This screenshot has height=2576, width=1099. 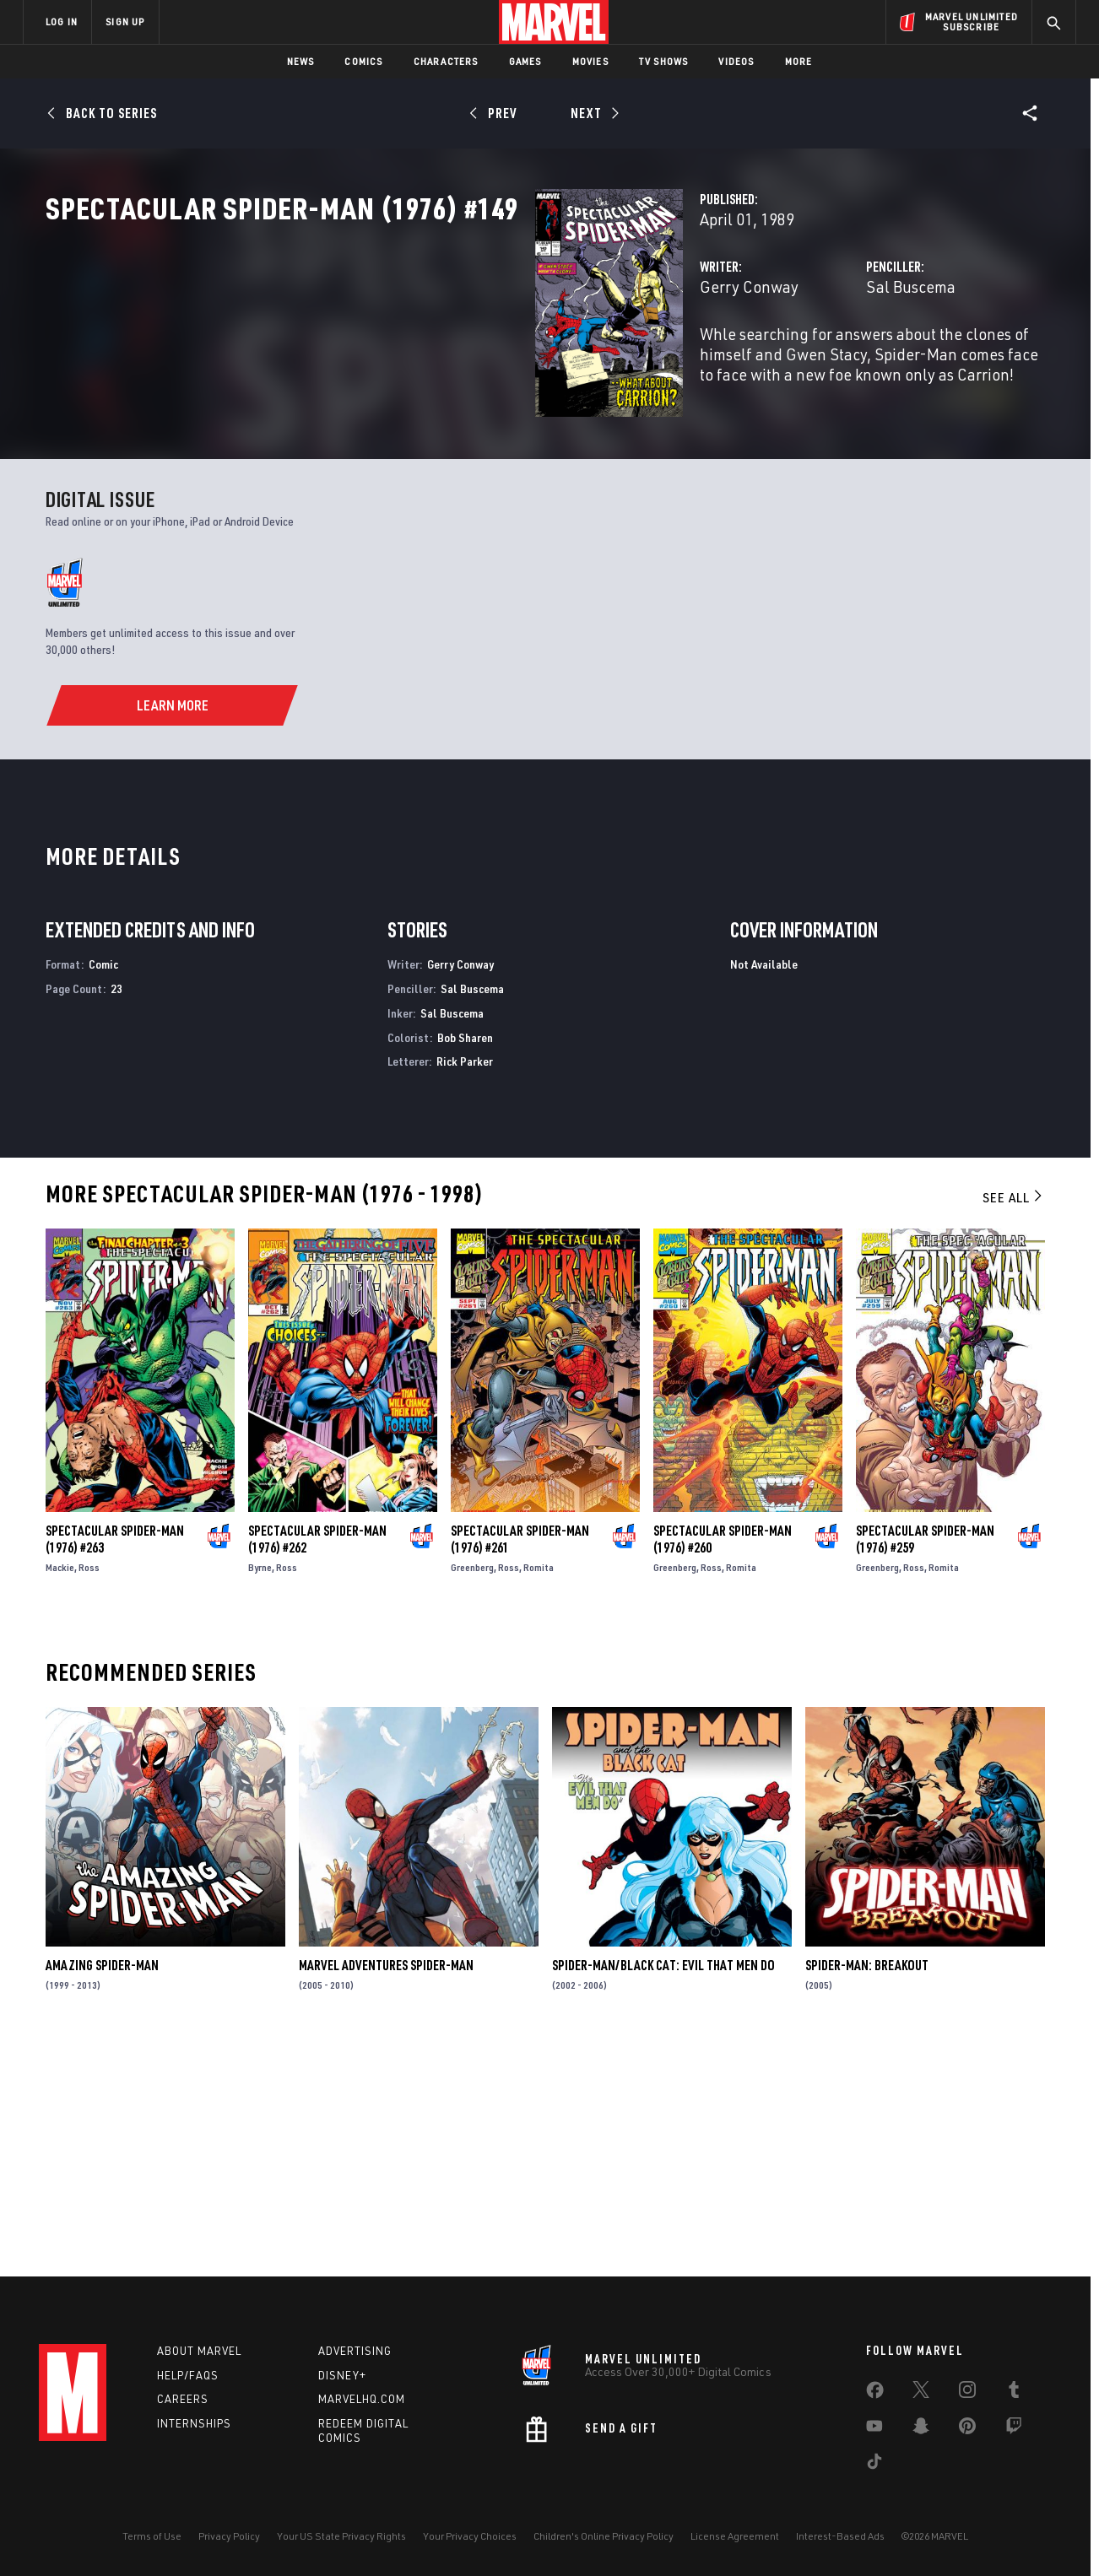 What do you see at coordinates (722, 1765) in the screenshot?
I see `Spectacular Spider-Man (1976) #260` at bounding box center [722, 1765].